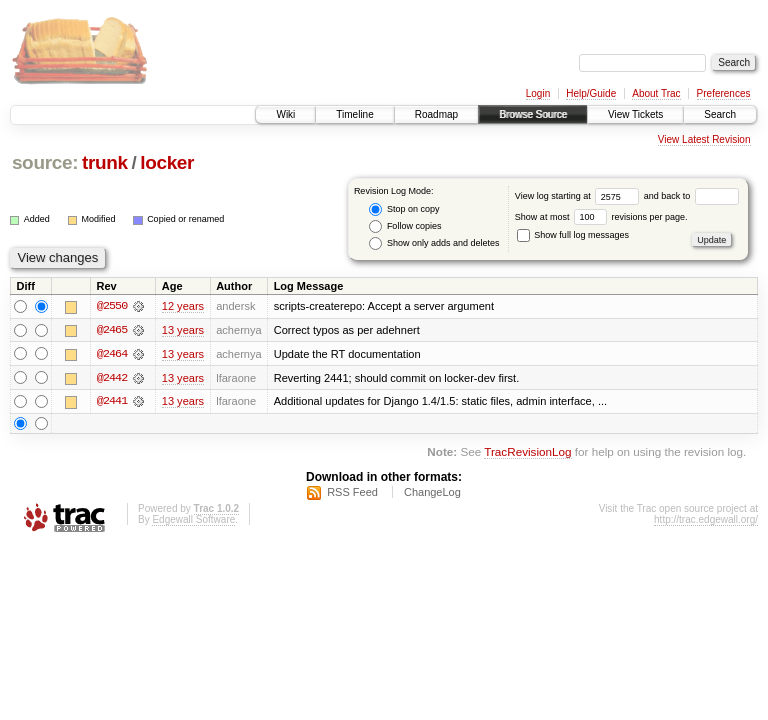 Image resolution: width=768 pixels, height=720 pixels. What do you see at coordinates (354, 114) in the screenshot?
I see `Timeline` at bounding box center [354, 114].